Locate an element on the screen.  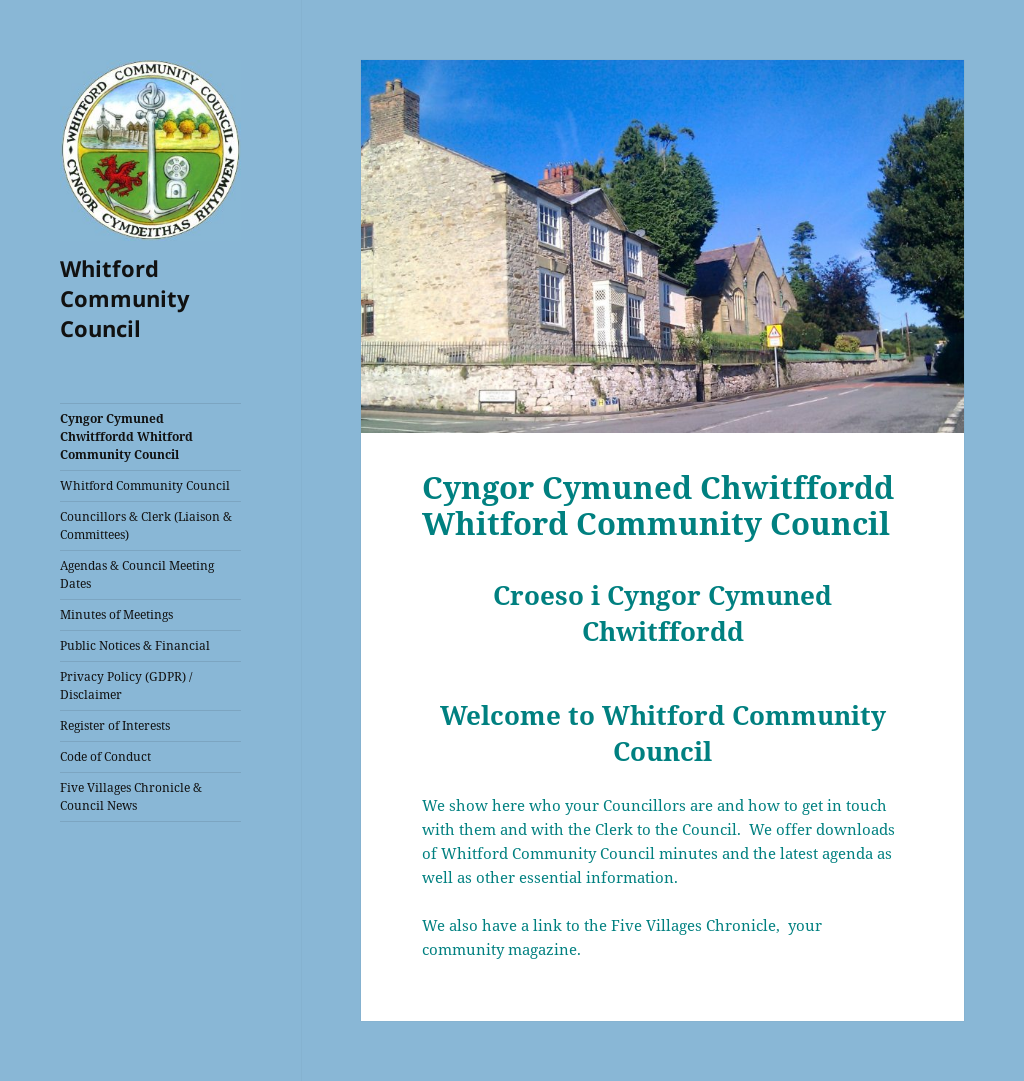
Whitford Community Council is located at coordinates (125, 298).